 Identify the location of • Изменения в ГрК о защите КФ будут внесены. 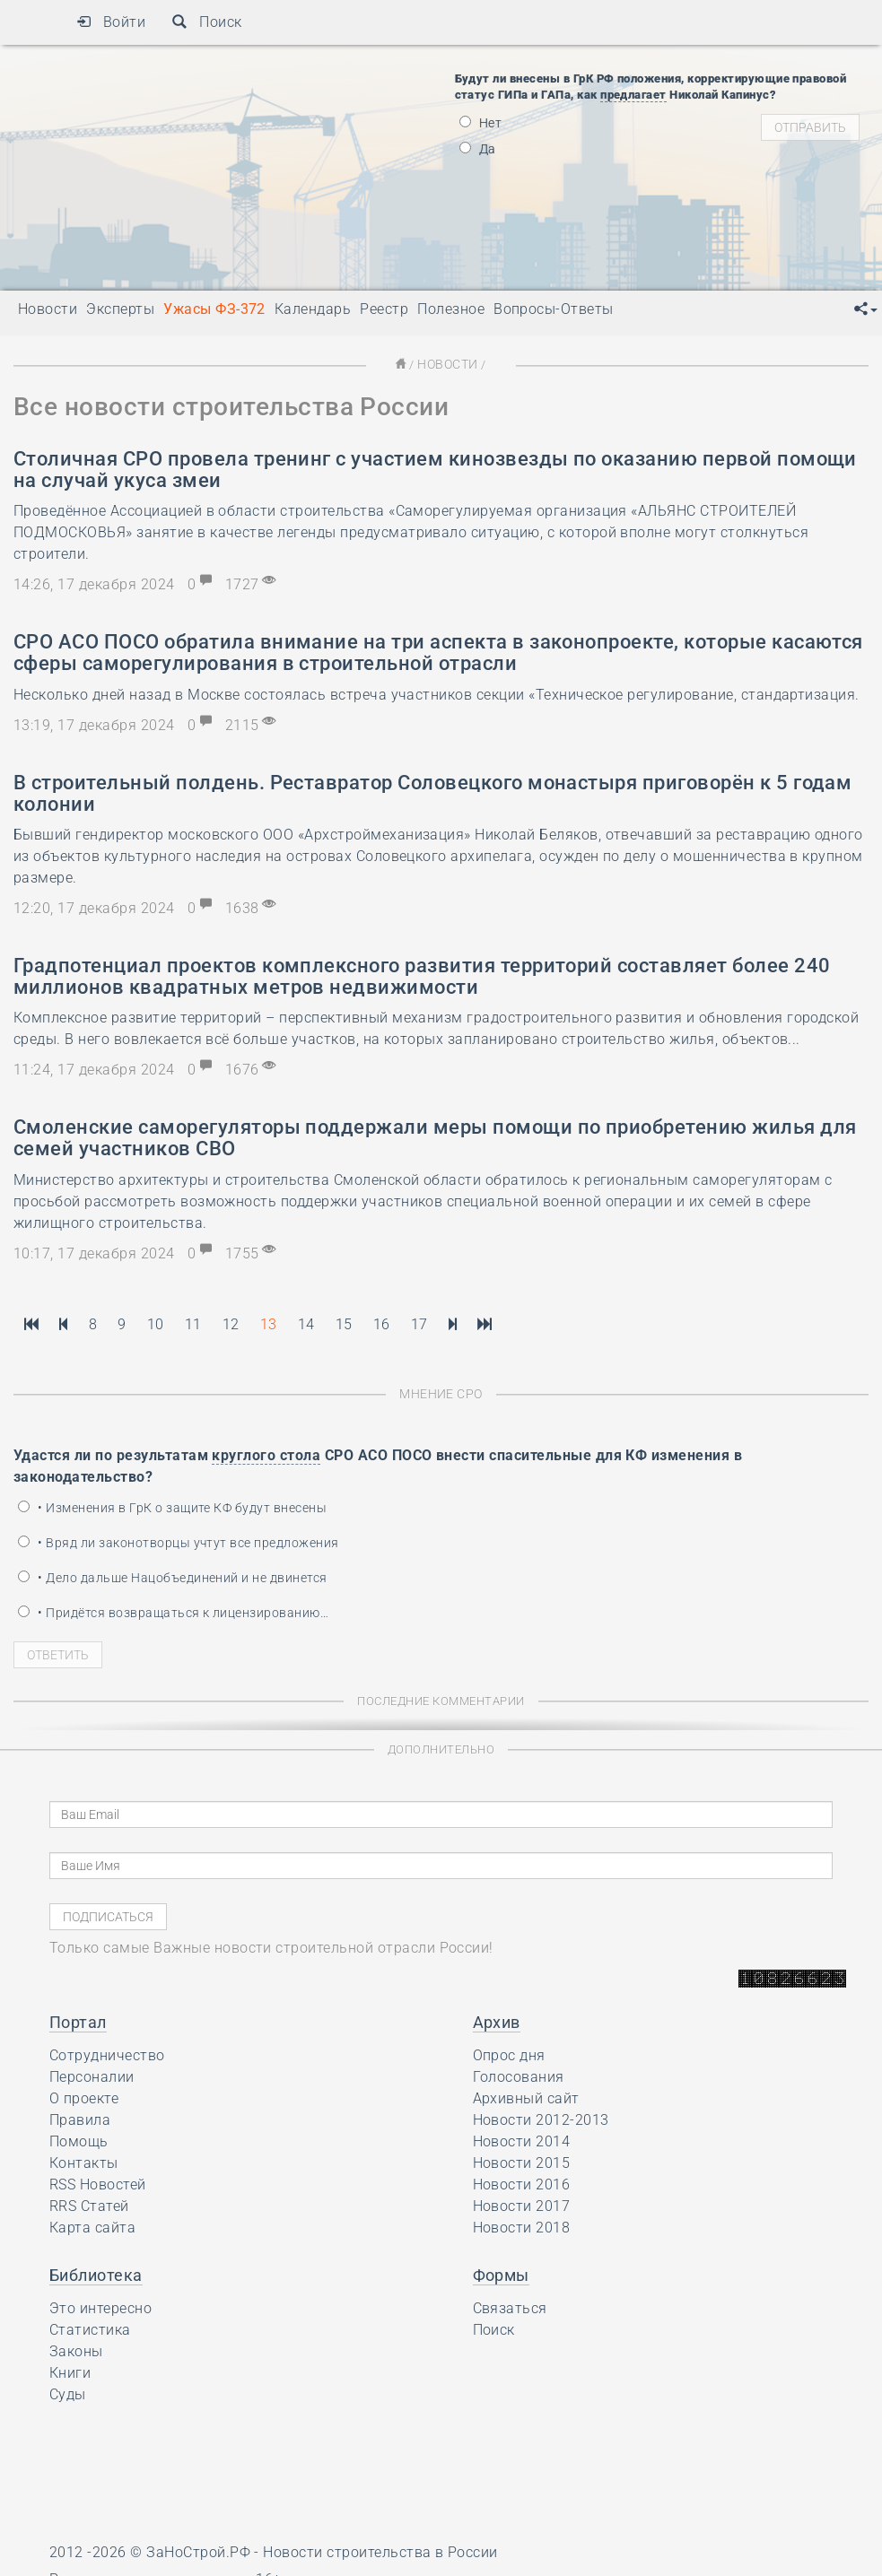
(172, 1506).